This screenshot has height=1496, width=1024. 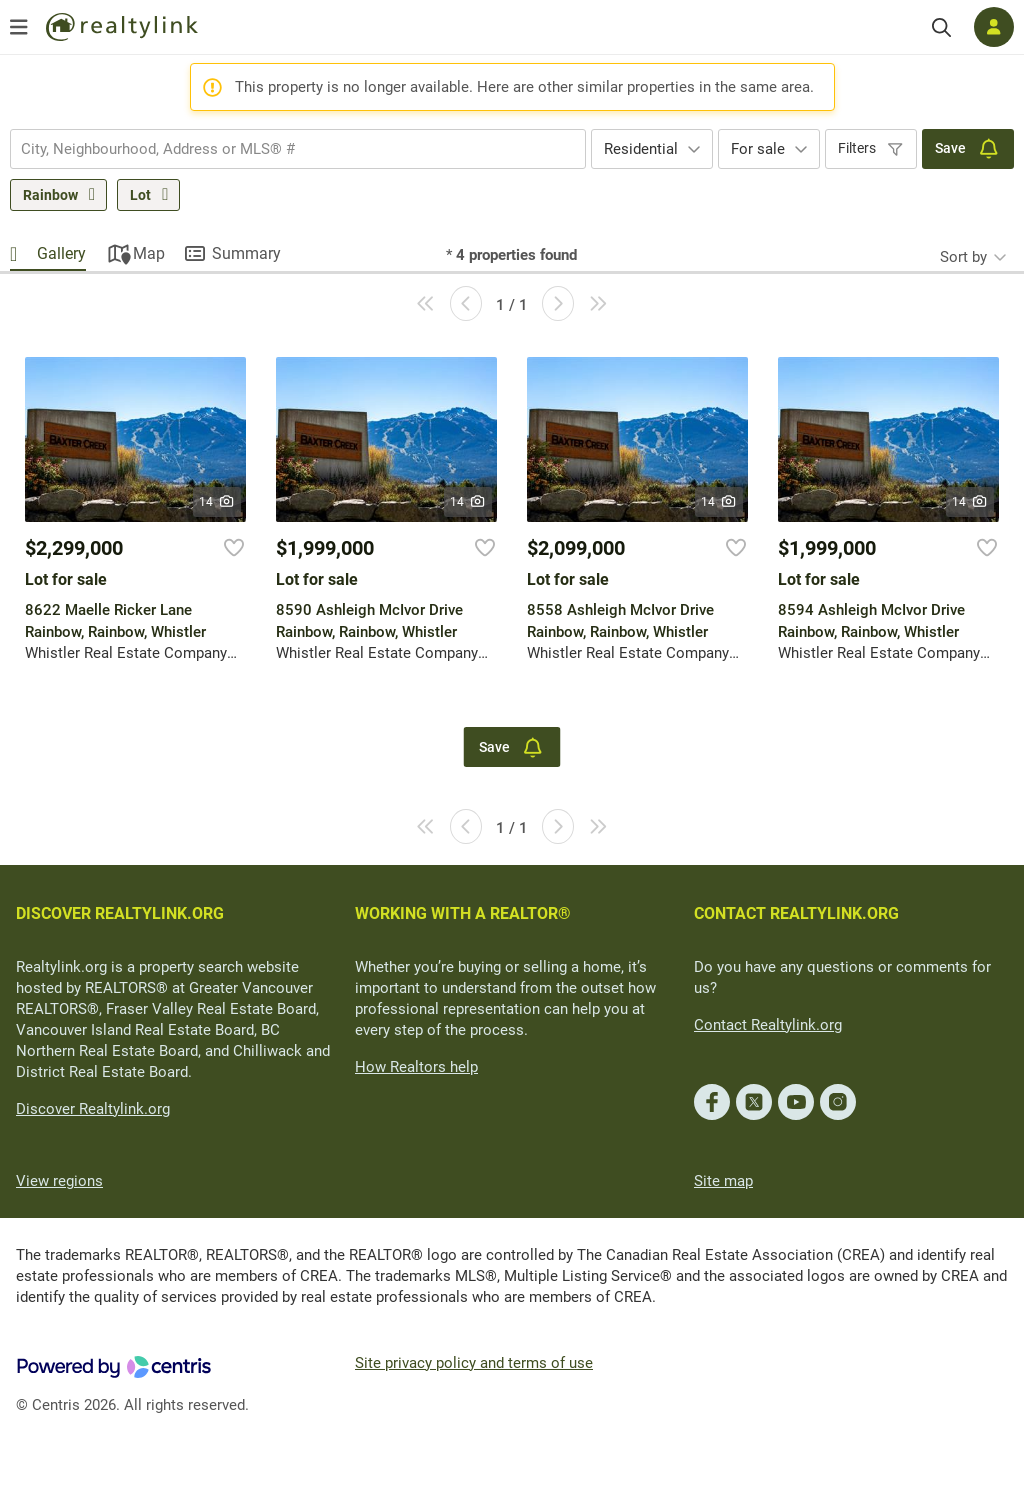 What do you see at coordinates (796, 913) in the screenshot?
I see `CONTACT REALTYLINK.ORG` at bounding box center [796, 913].